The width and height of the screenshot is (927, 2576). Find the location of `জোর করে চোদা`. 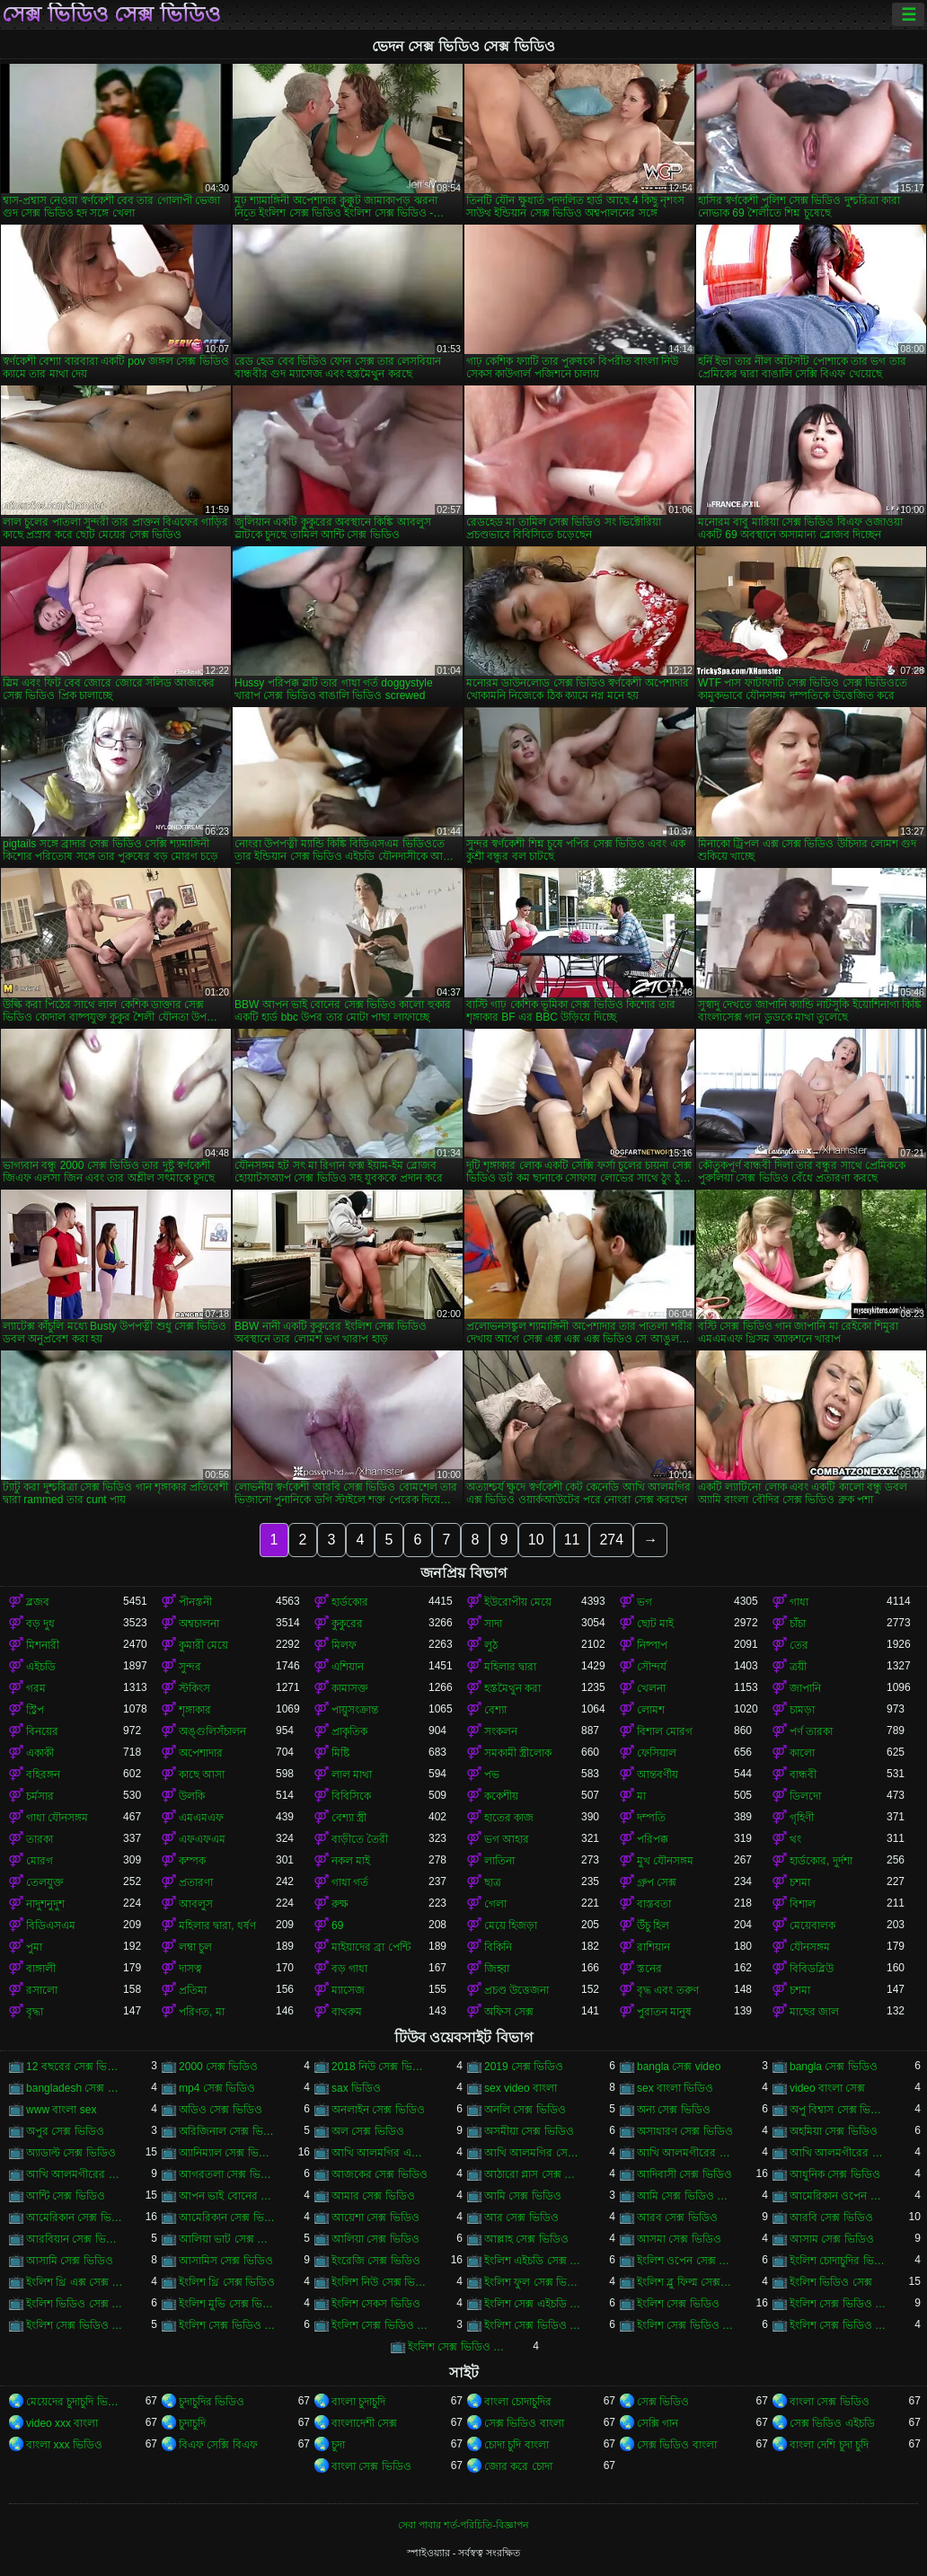

জোর করে চোদা is located at coordinates (518, 2466).